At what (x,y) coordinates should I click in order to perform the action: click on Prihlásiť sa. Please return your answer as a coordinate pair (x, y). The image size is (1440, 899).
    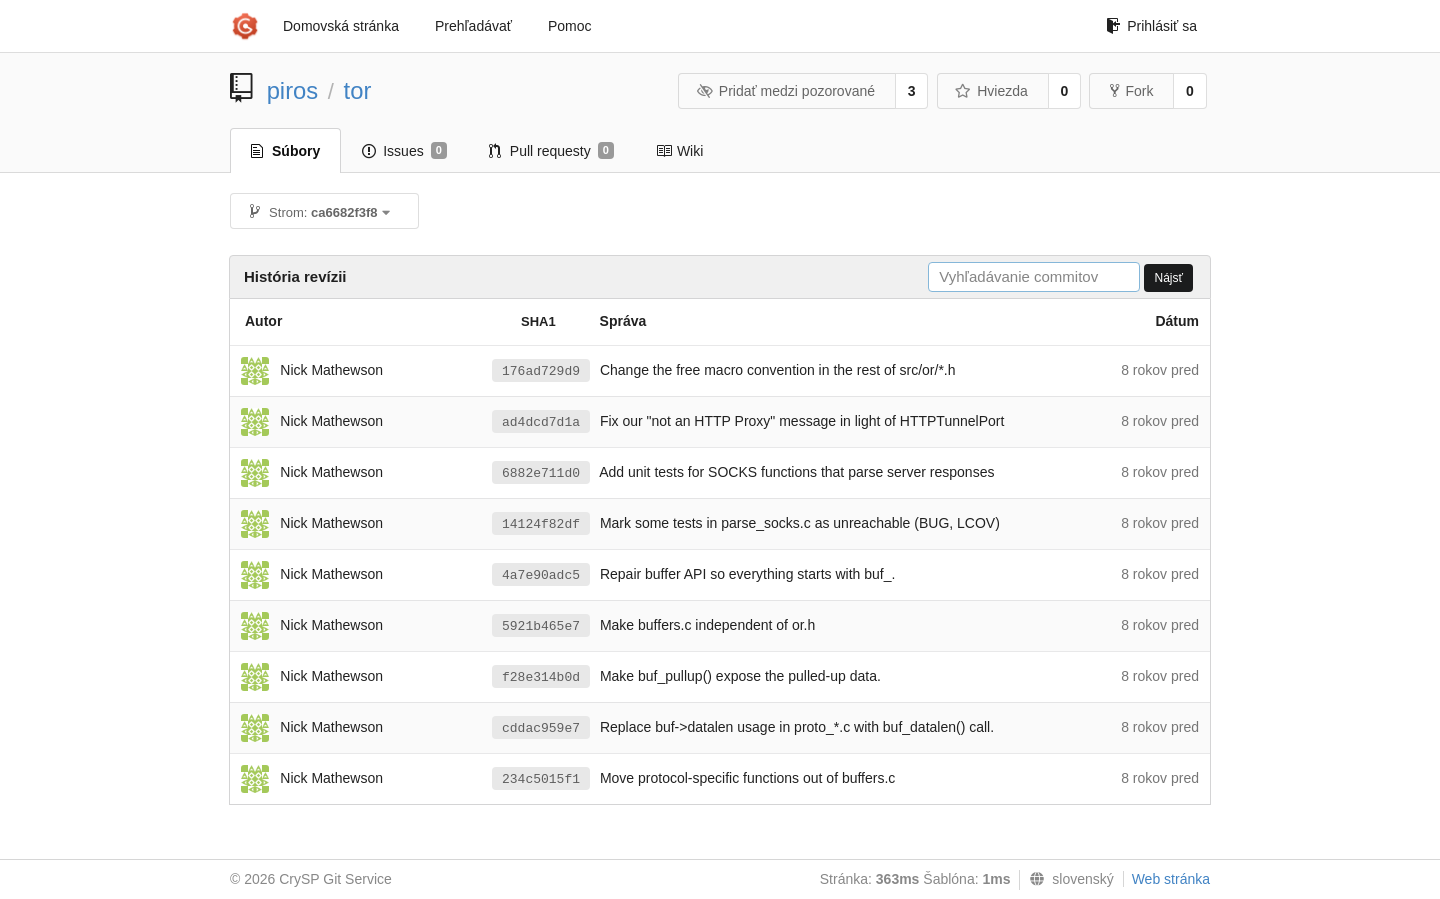
    Looking at the image, I should click on (1151, 26).